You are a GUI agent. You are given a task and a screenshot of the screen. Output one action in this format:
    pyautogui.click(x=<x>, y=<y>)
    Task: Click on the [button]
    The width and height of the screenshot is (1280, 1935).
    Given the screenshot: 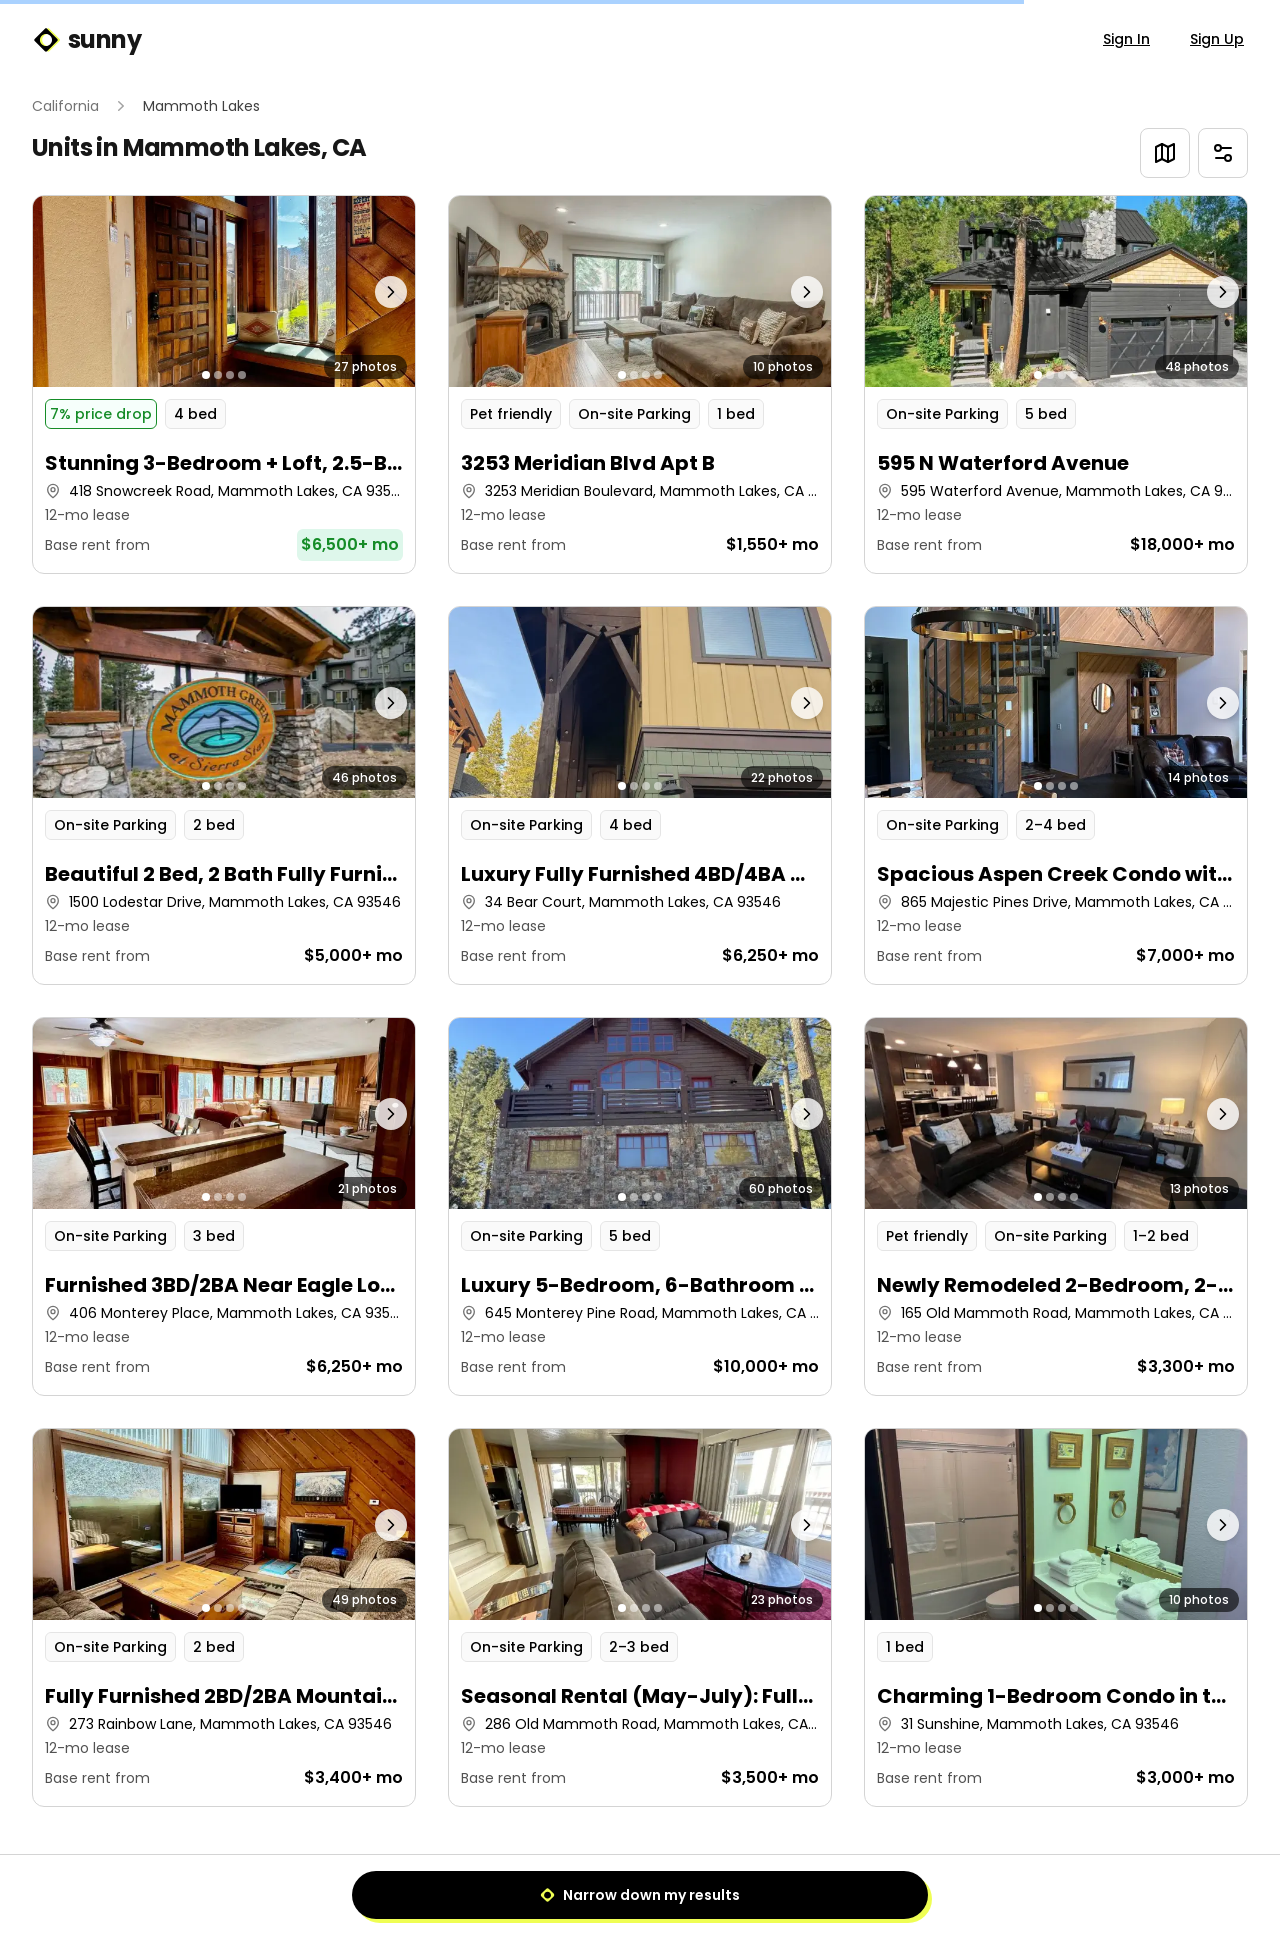 What is the action you would take?
    pyautogui.click(x=224, y=384)
    